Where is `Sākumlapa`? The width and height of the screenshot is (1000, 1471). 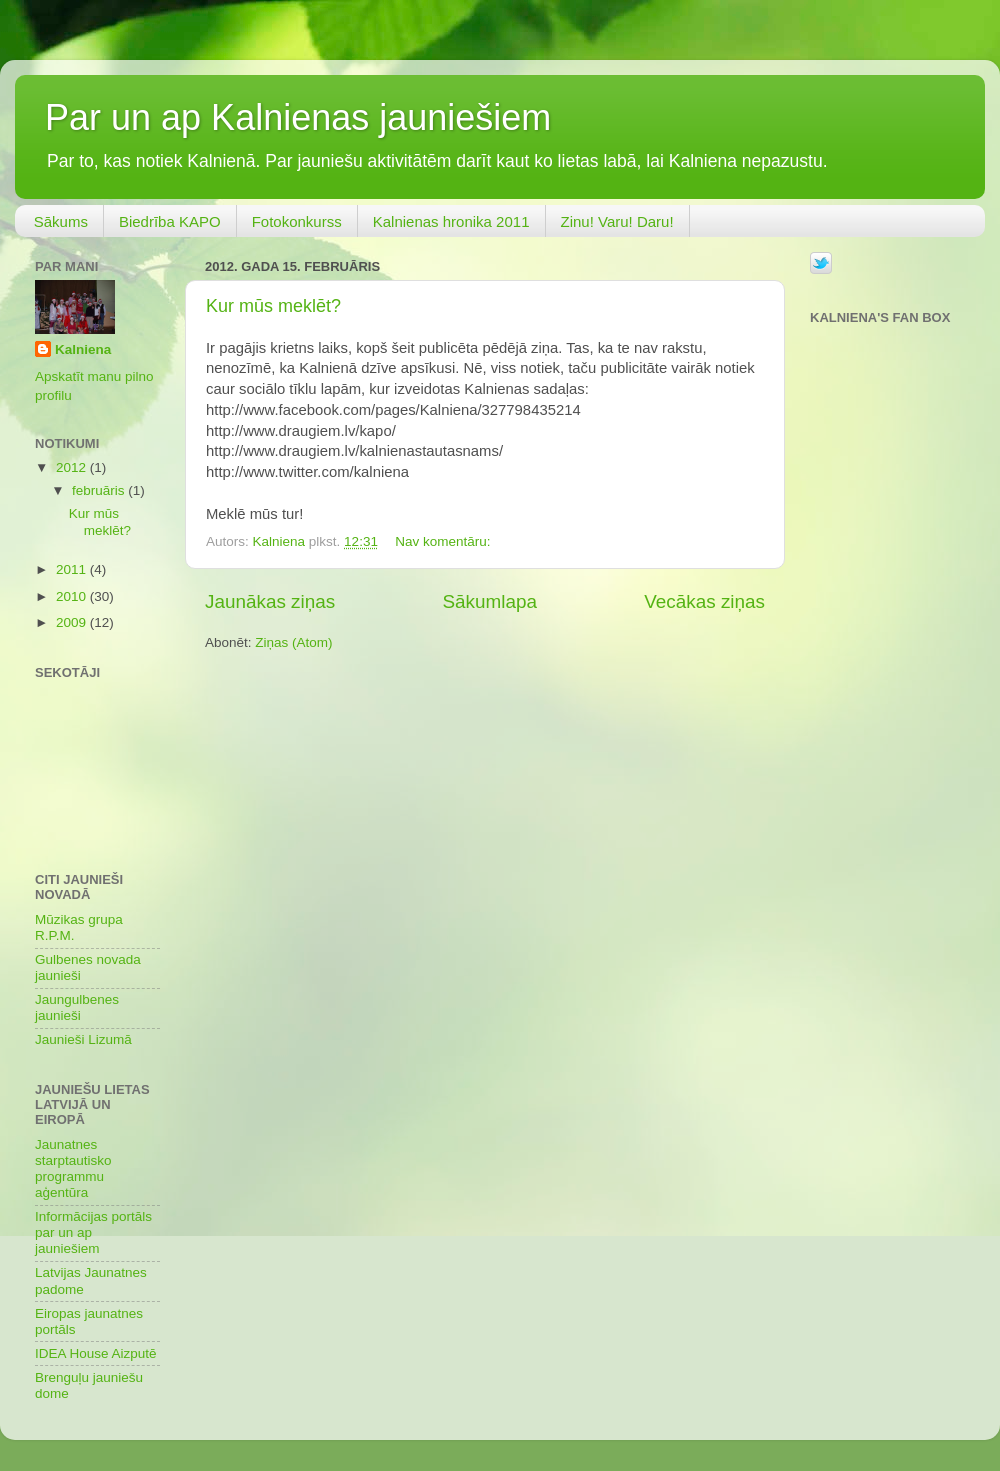 Sākumlapa is located at coordinates (489, 601).